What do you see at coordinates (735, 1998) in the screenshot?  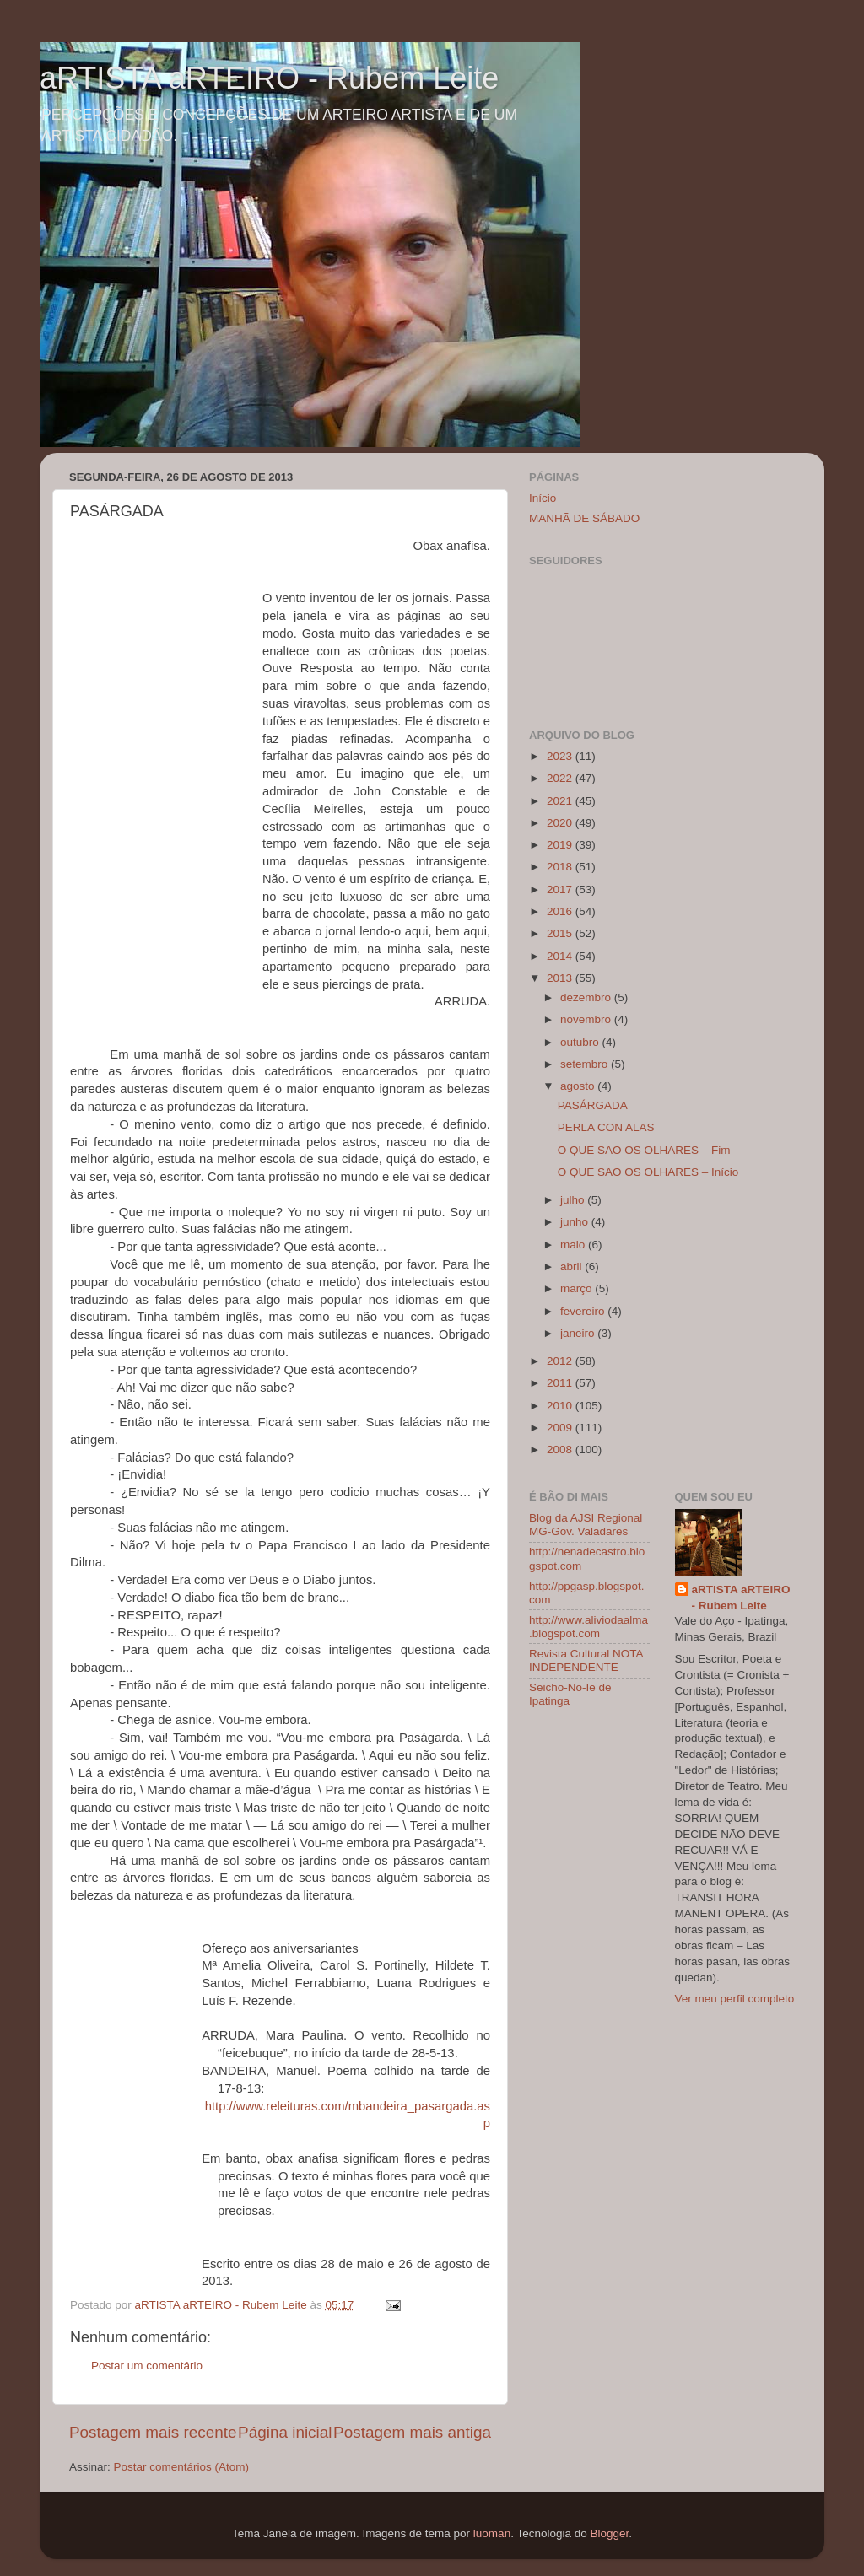 I see `Ver meu perfil completo` at bounding box center [735, 1998].